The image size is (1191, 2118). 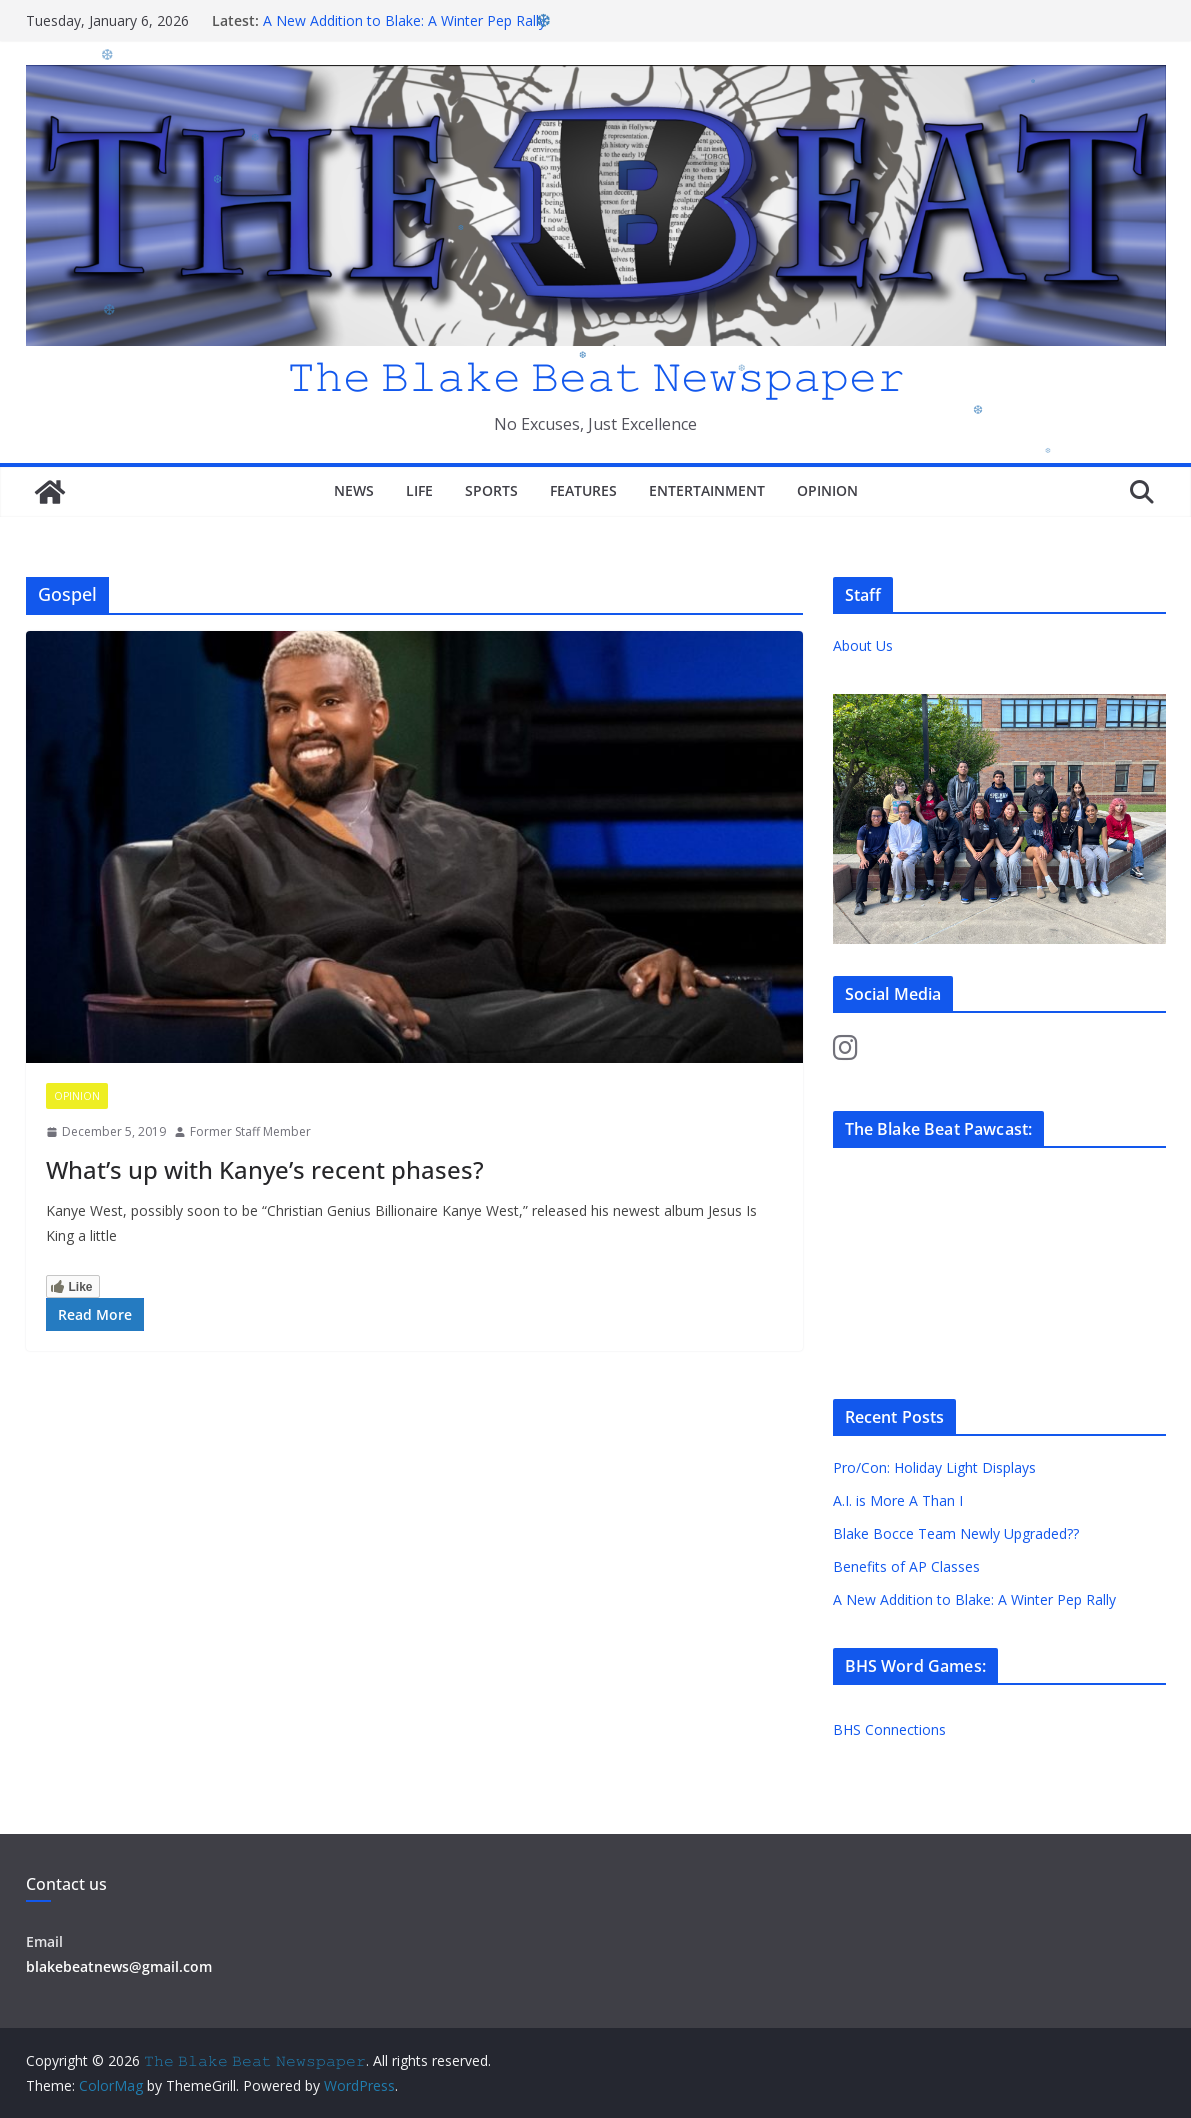 What do you see at coordinates (956, 1533) in the screenshot?
I see `Blake Bocce Team Newly Upgraded??` at bounding box center [956, 1533].